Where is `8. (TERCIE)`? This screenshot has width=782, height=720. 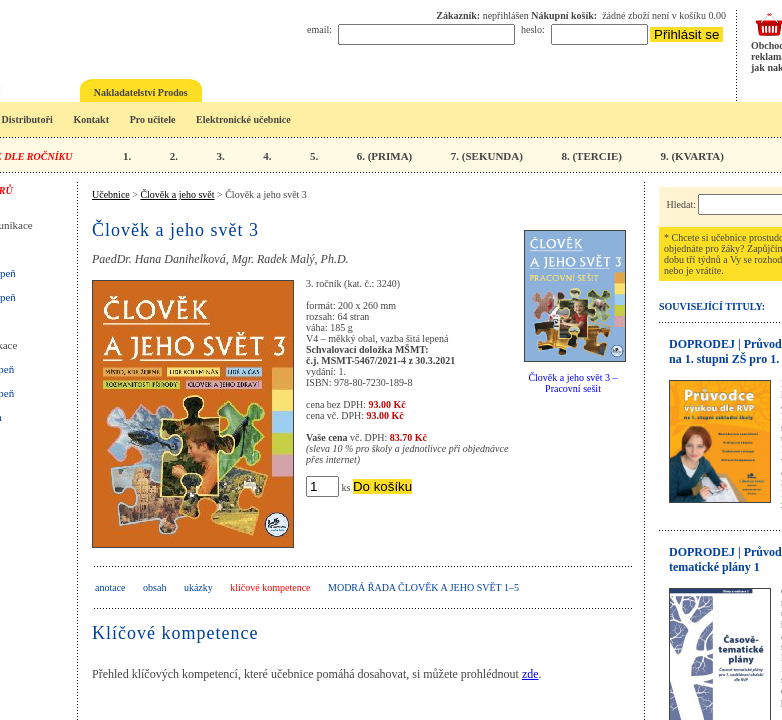 8. (TERCIE) is located at coordinates (591, 156).